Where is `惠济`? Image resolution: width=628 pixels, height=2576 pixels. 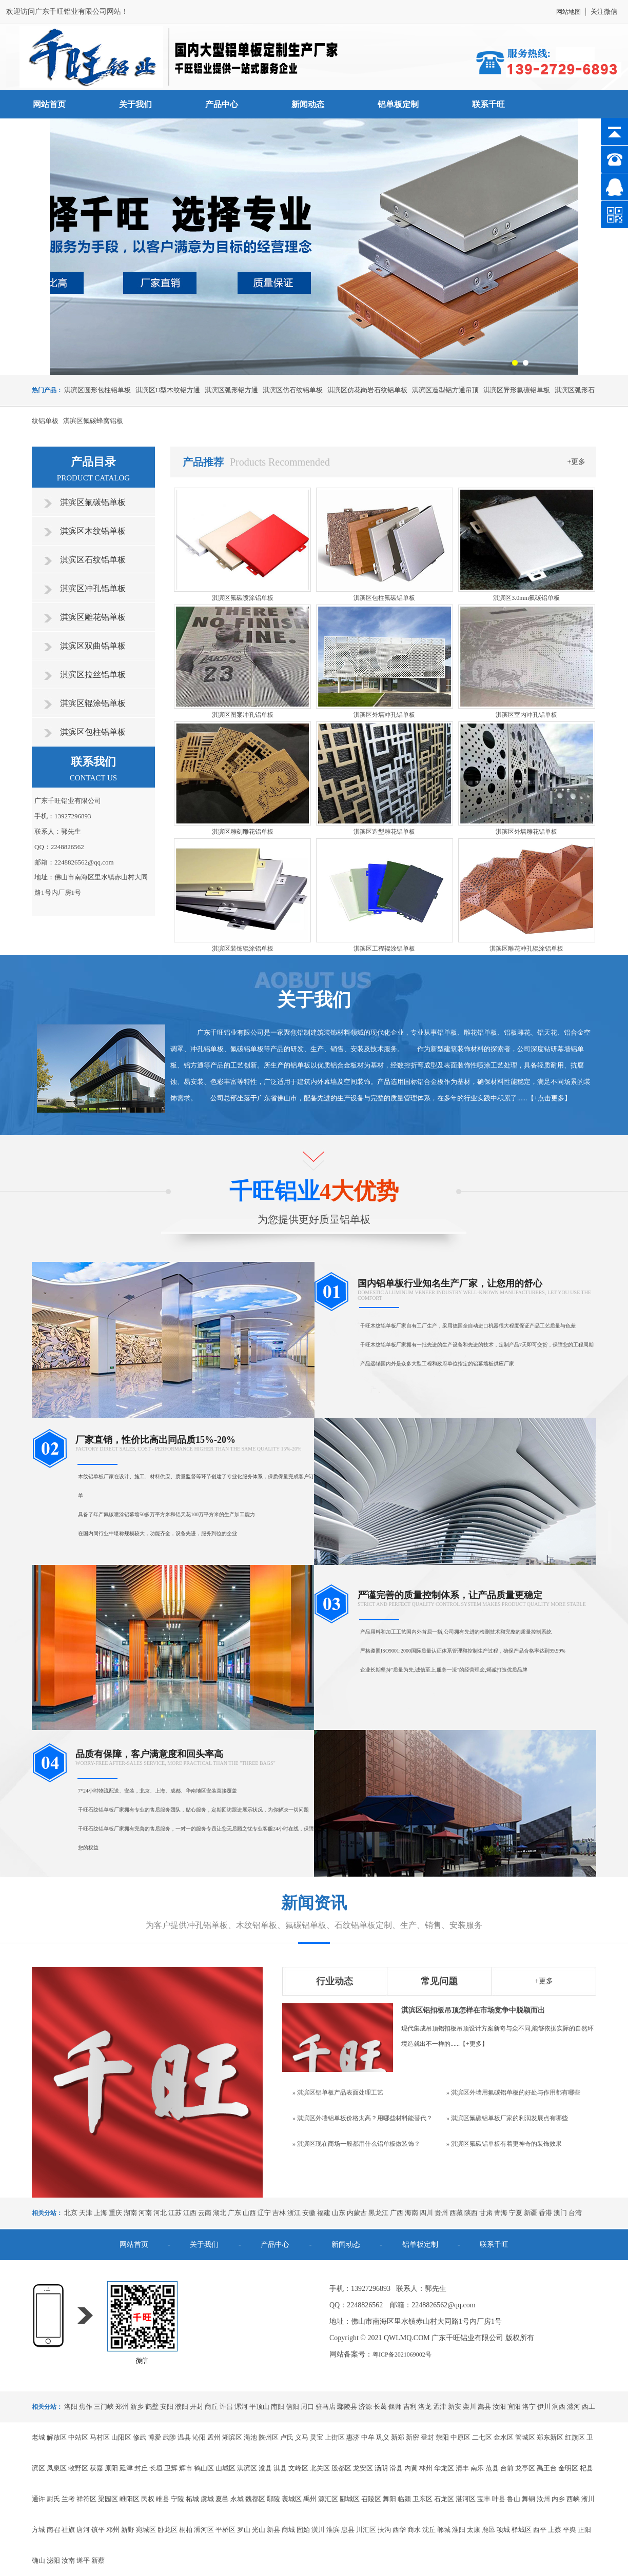
惠济 is located at coordinates (353, 2437).